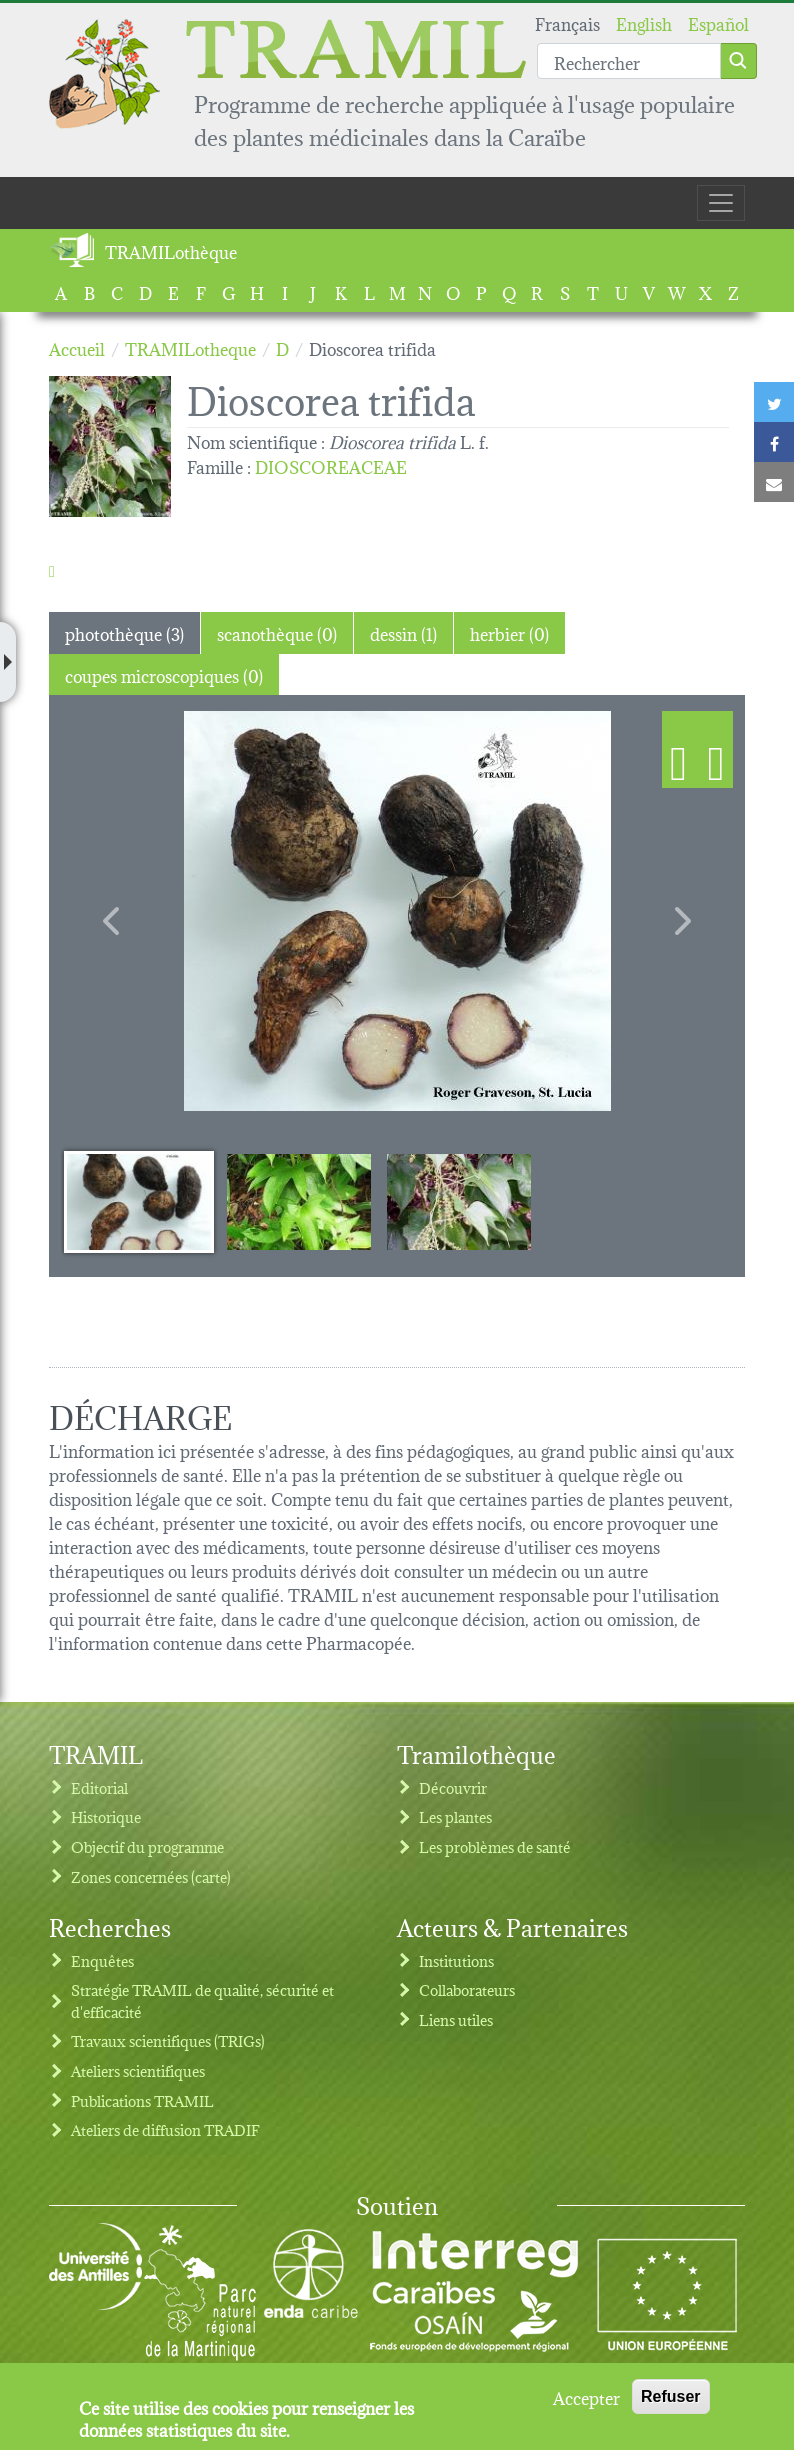 Image resolution: width=794 pixels, height=2450 pixels. Describe the element at coordinates (106, 1816) in the screenshot. I see `Historique` at that location.